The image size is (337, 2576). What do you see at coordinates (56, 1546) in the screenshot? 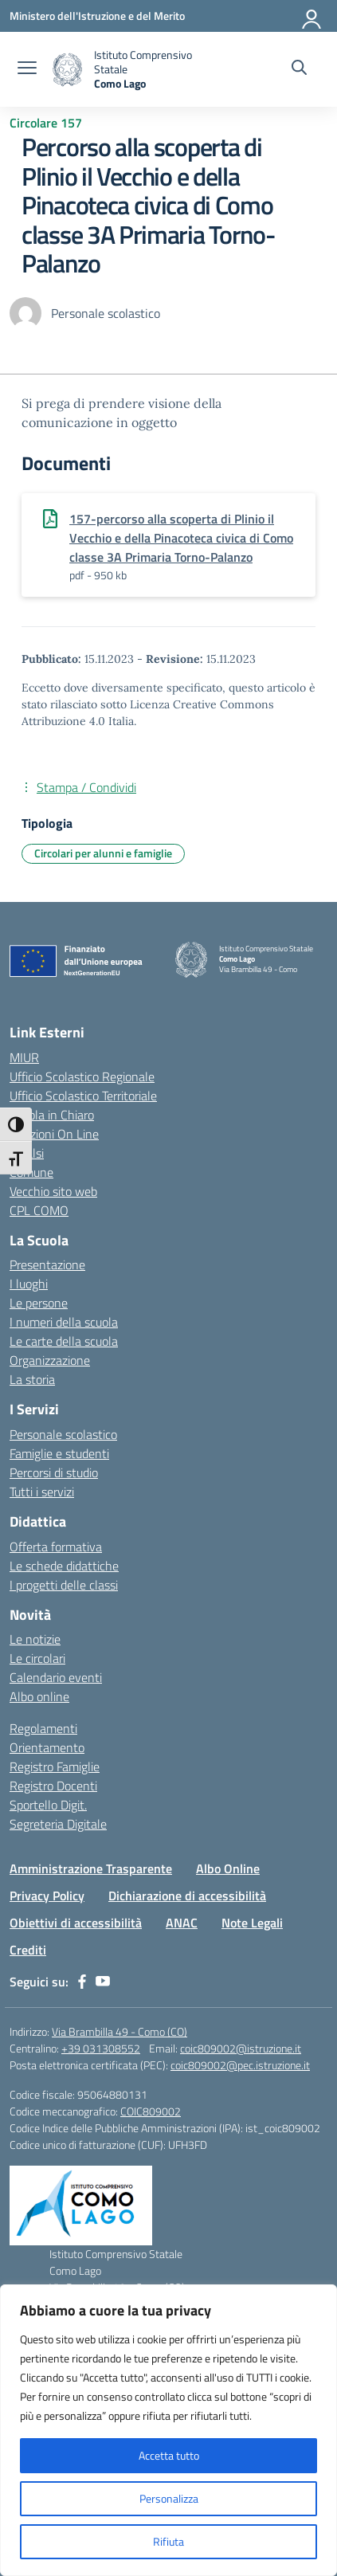
I see `Offerta formativa` at bounding box center [56, 1546].